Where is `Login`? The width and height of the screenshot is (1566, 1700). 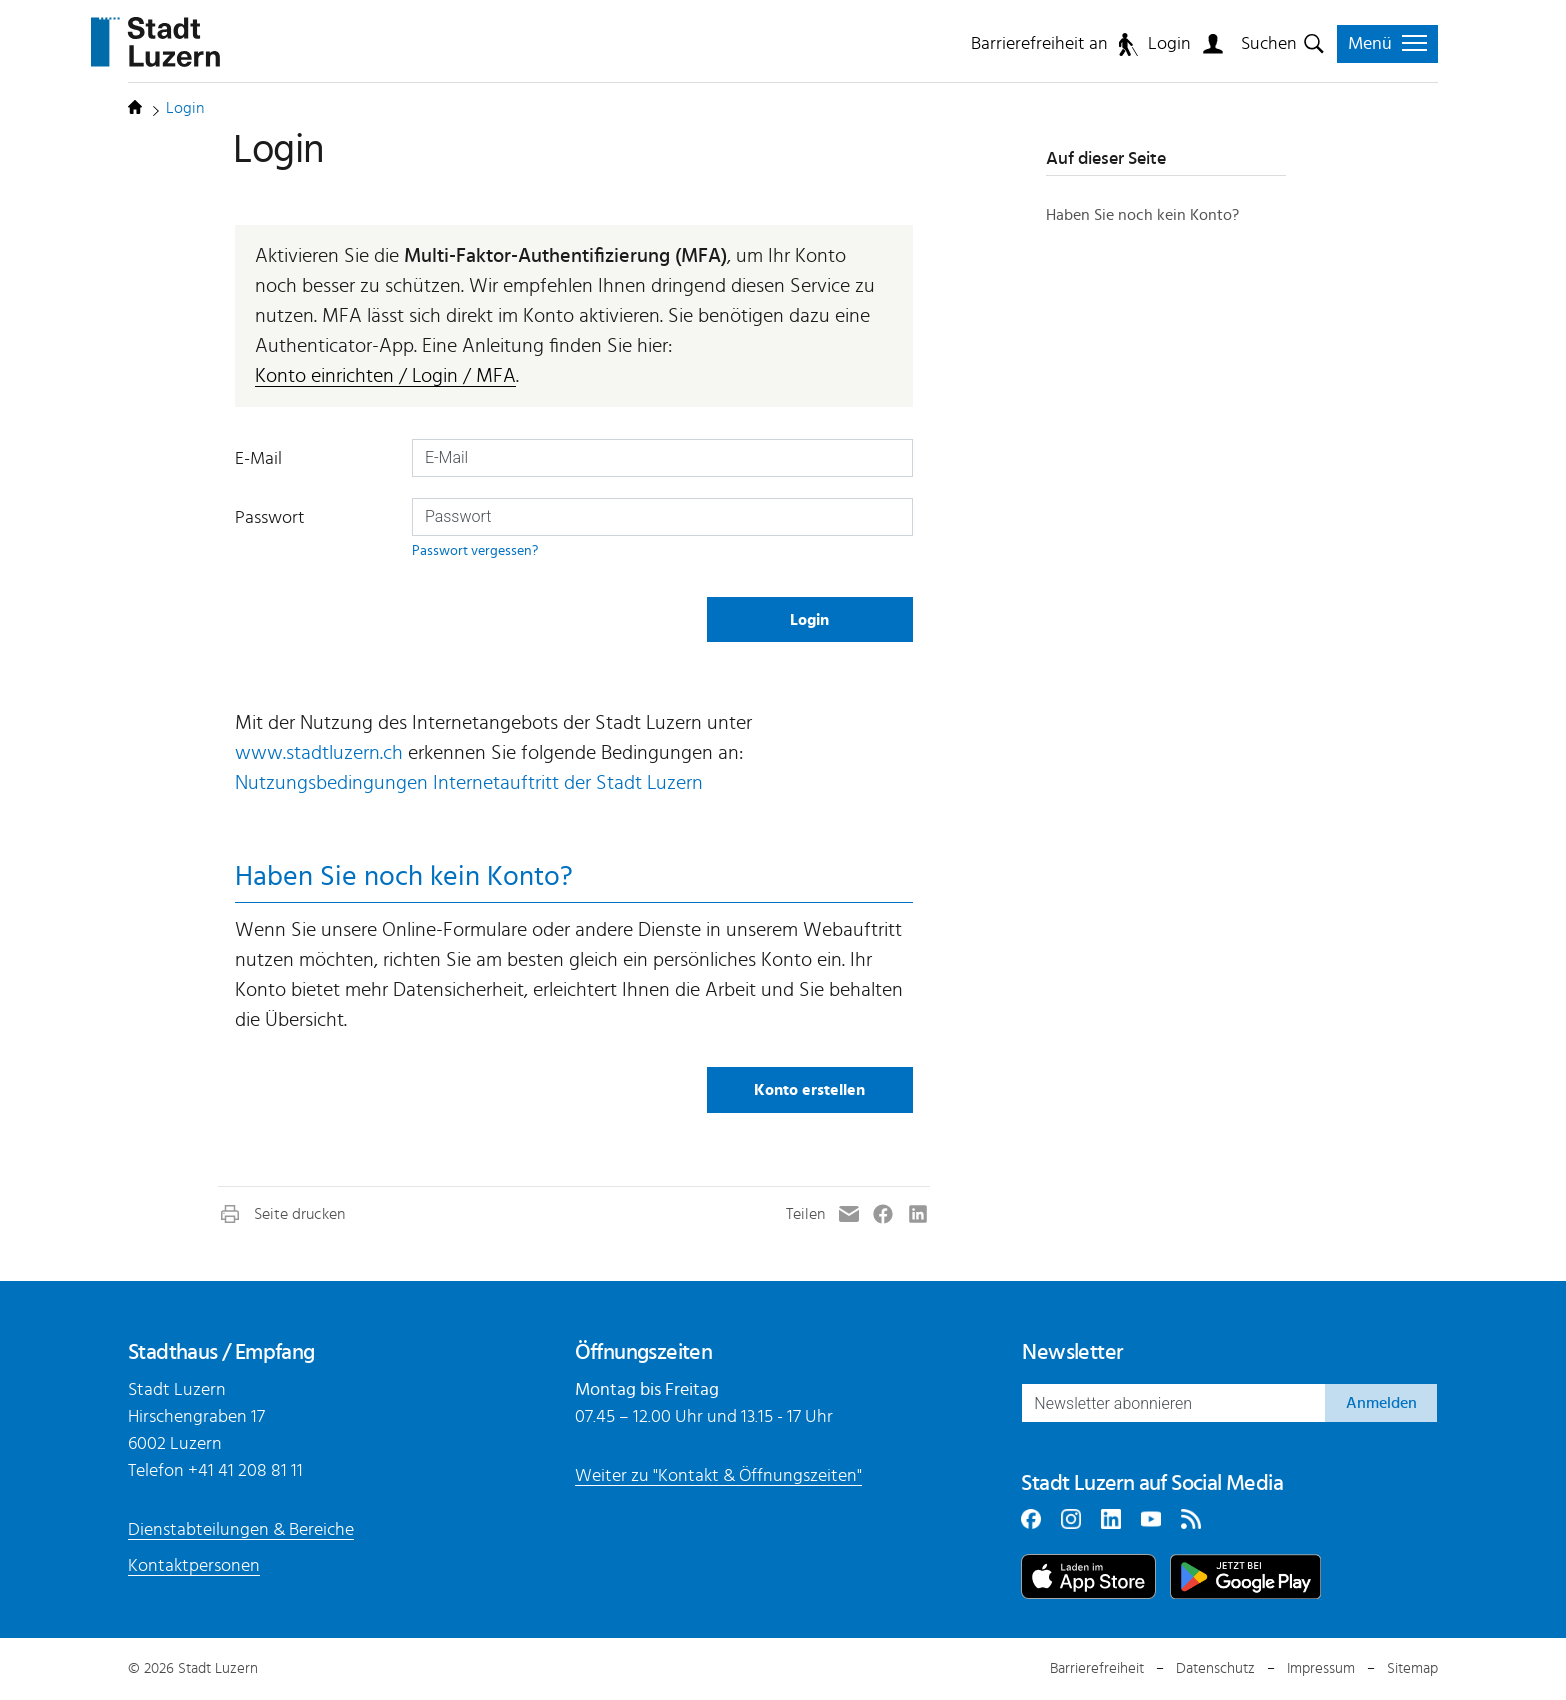 Login is located at coordinates (1169, 44).